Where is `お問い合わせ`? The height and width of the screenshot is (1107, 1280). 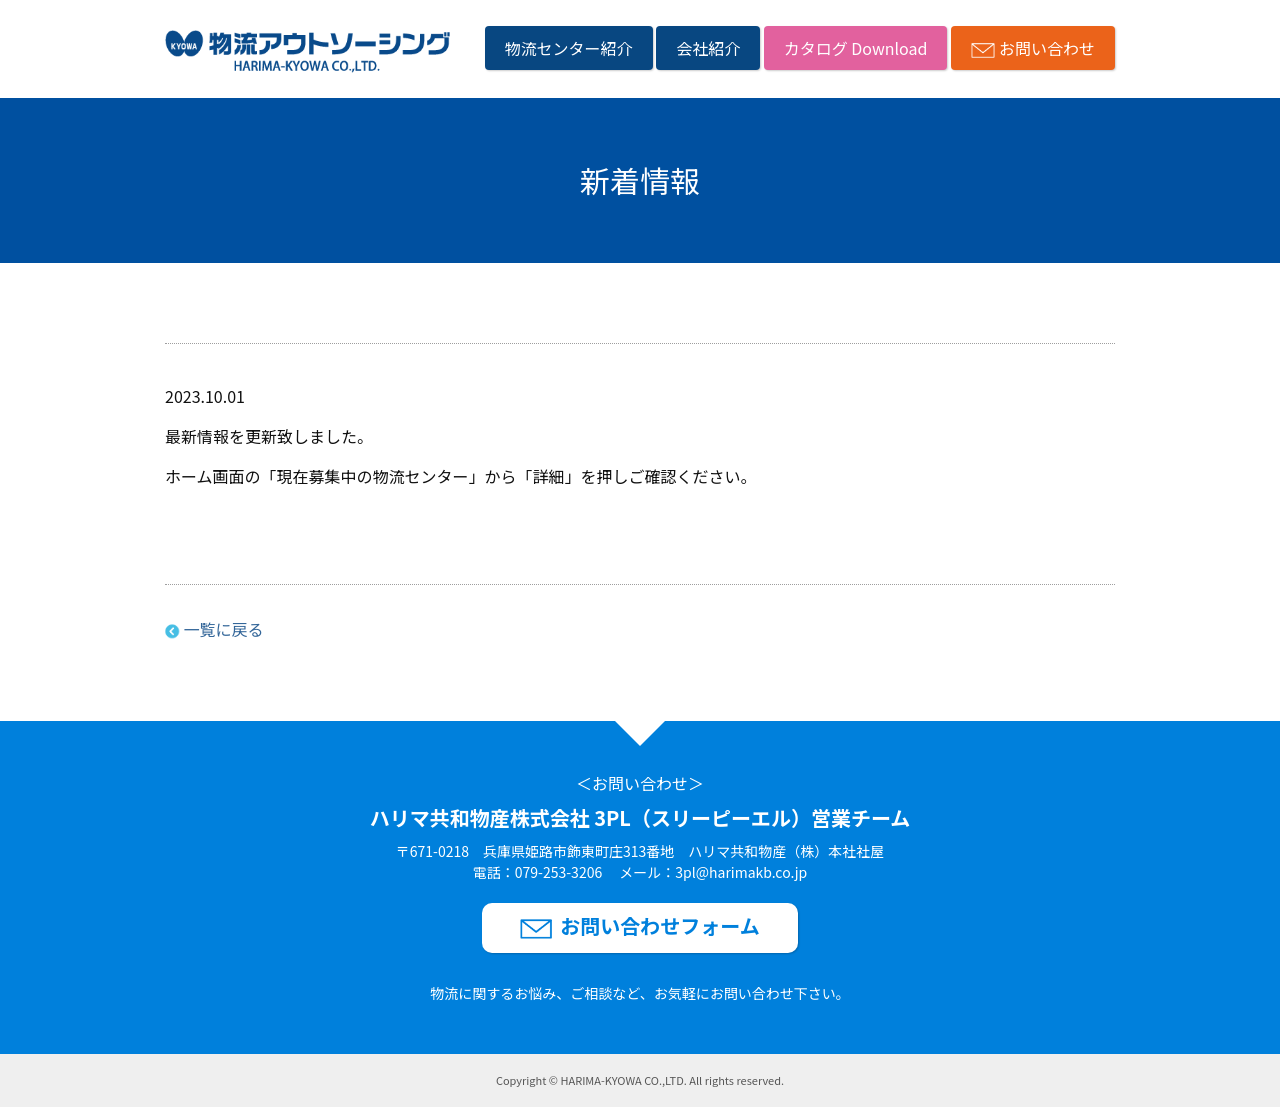 お問い合わせ is located at coordinates (1047, 48).